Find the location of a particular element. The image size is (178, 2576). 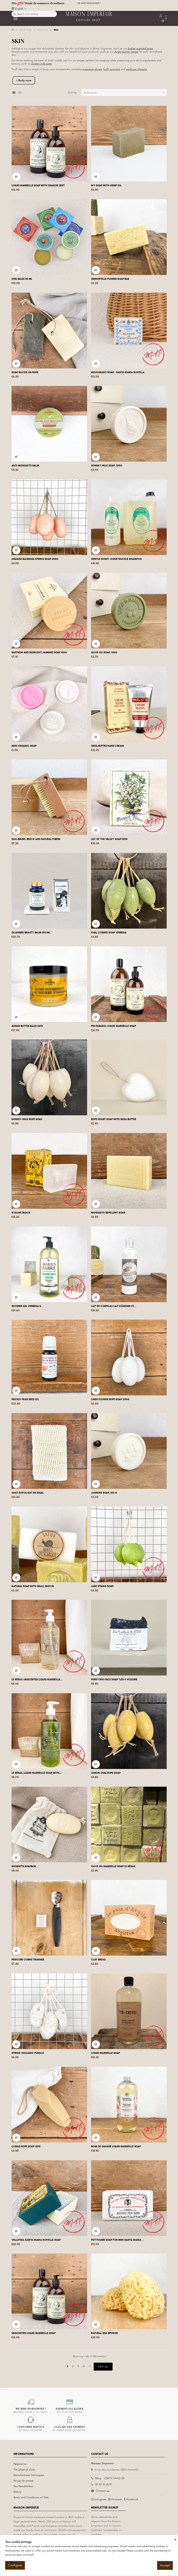

Contact us is located at coordinates (102, 2491).